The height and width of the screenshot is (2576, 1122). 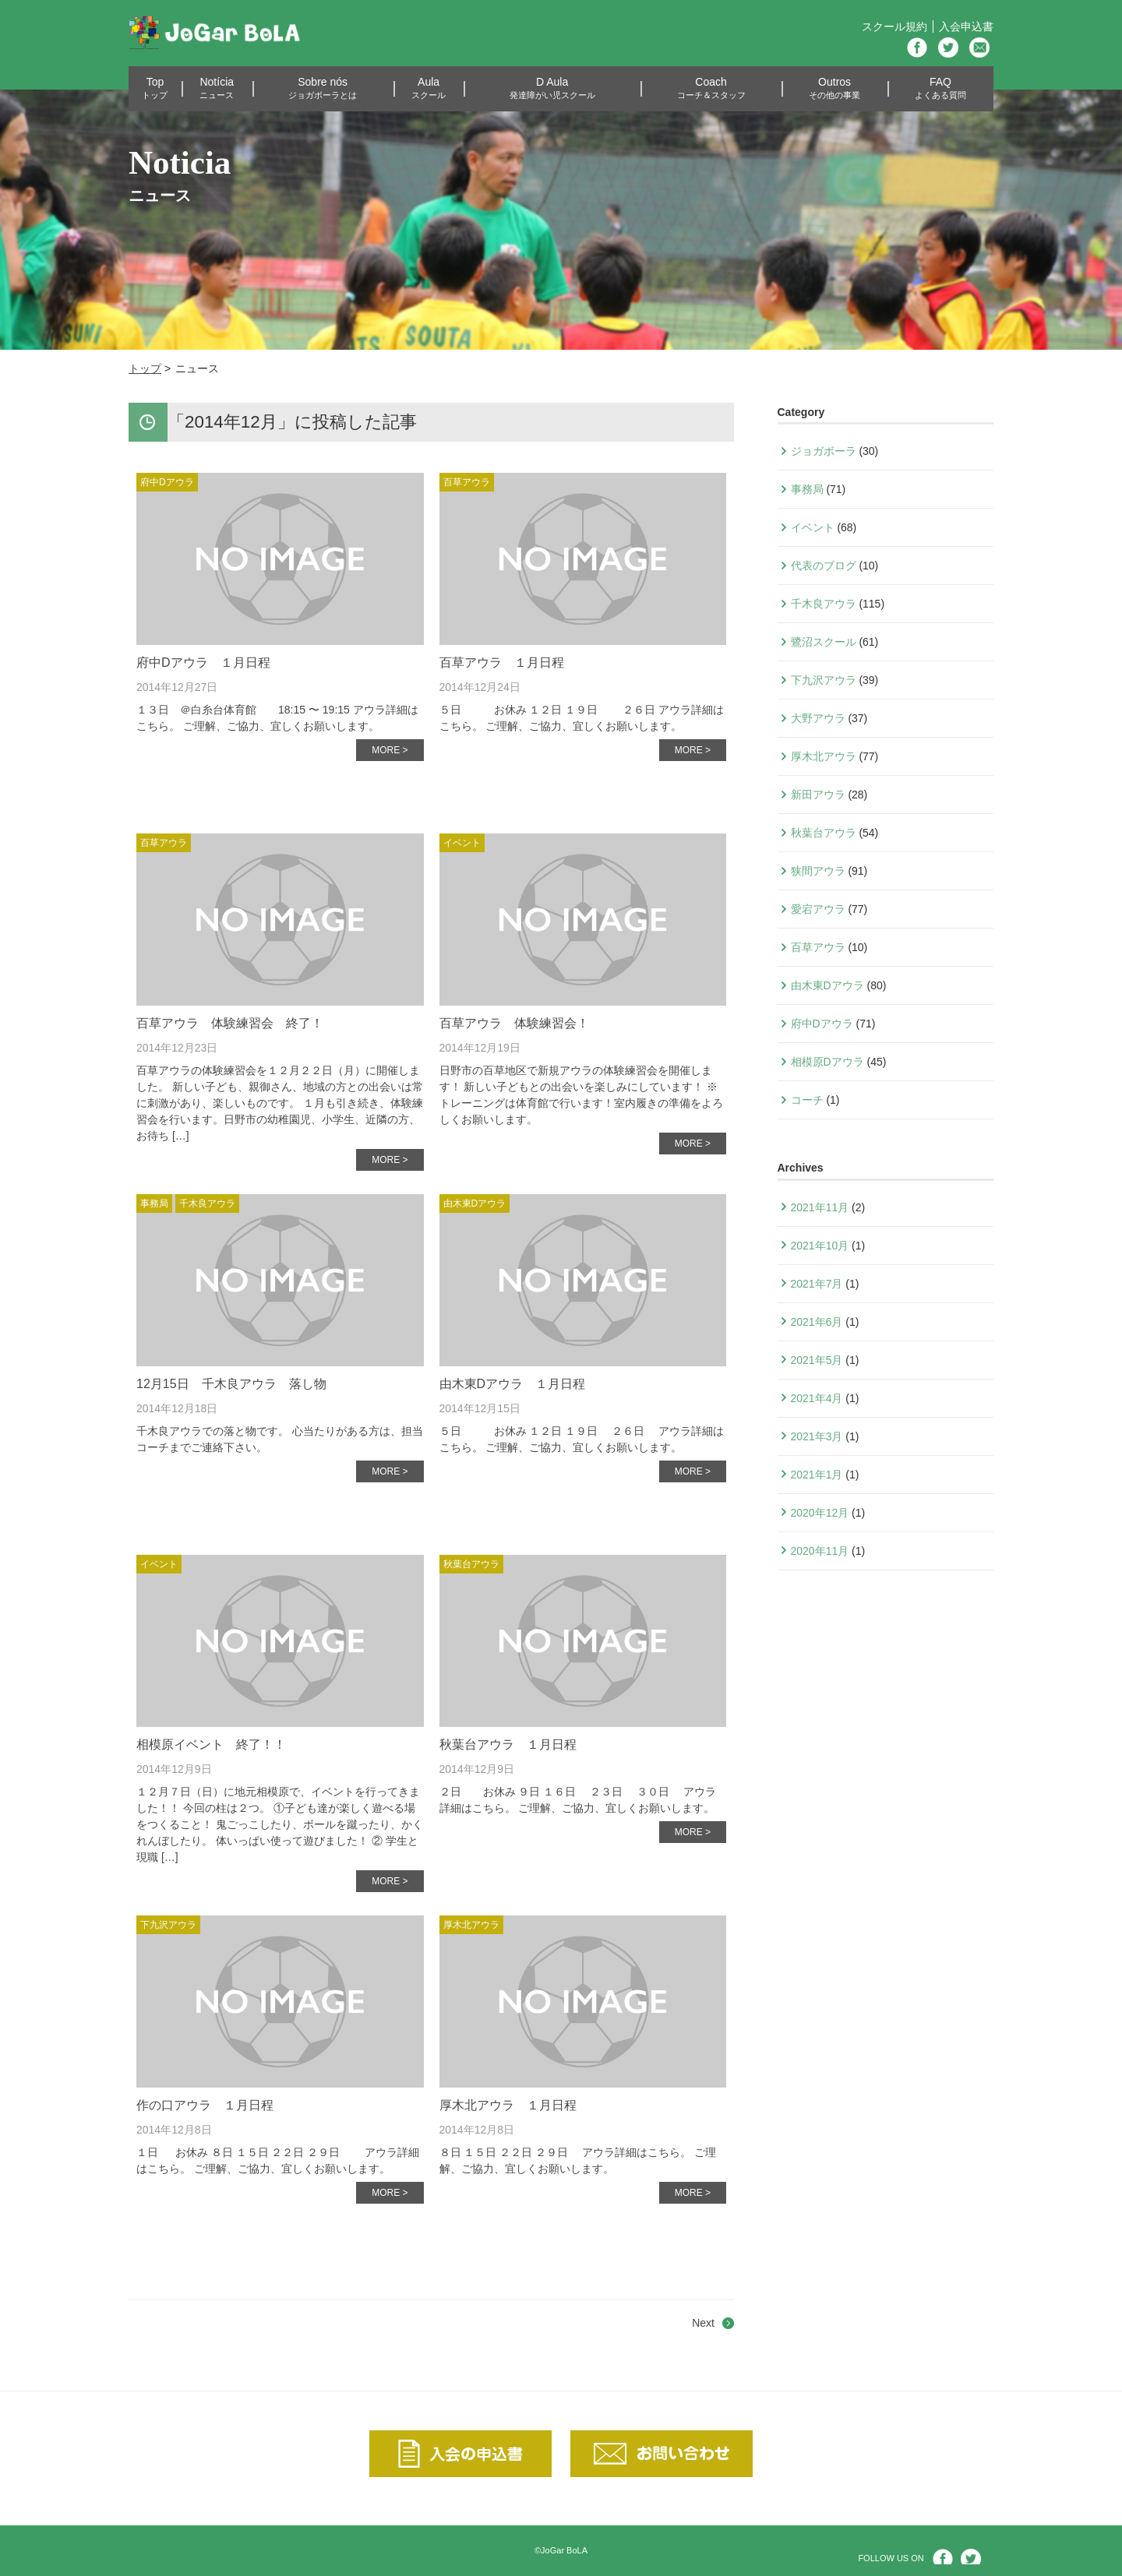 I want to click on Outros, so click(x=834, y=88).